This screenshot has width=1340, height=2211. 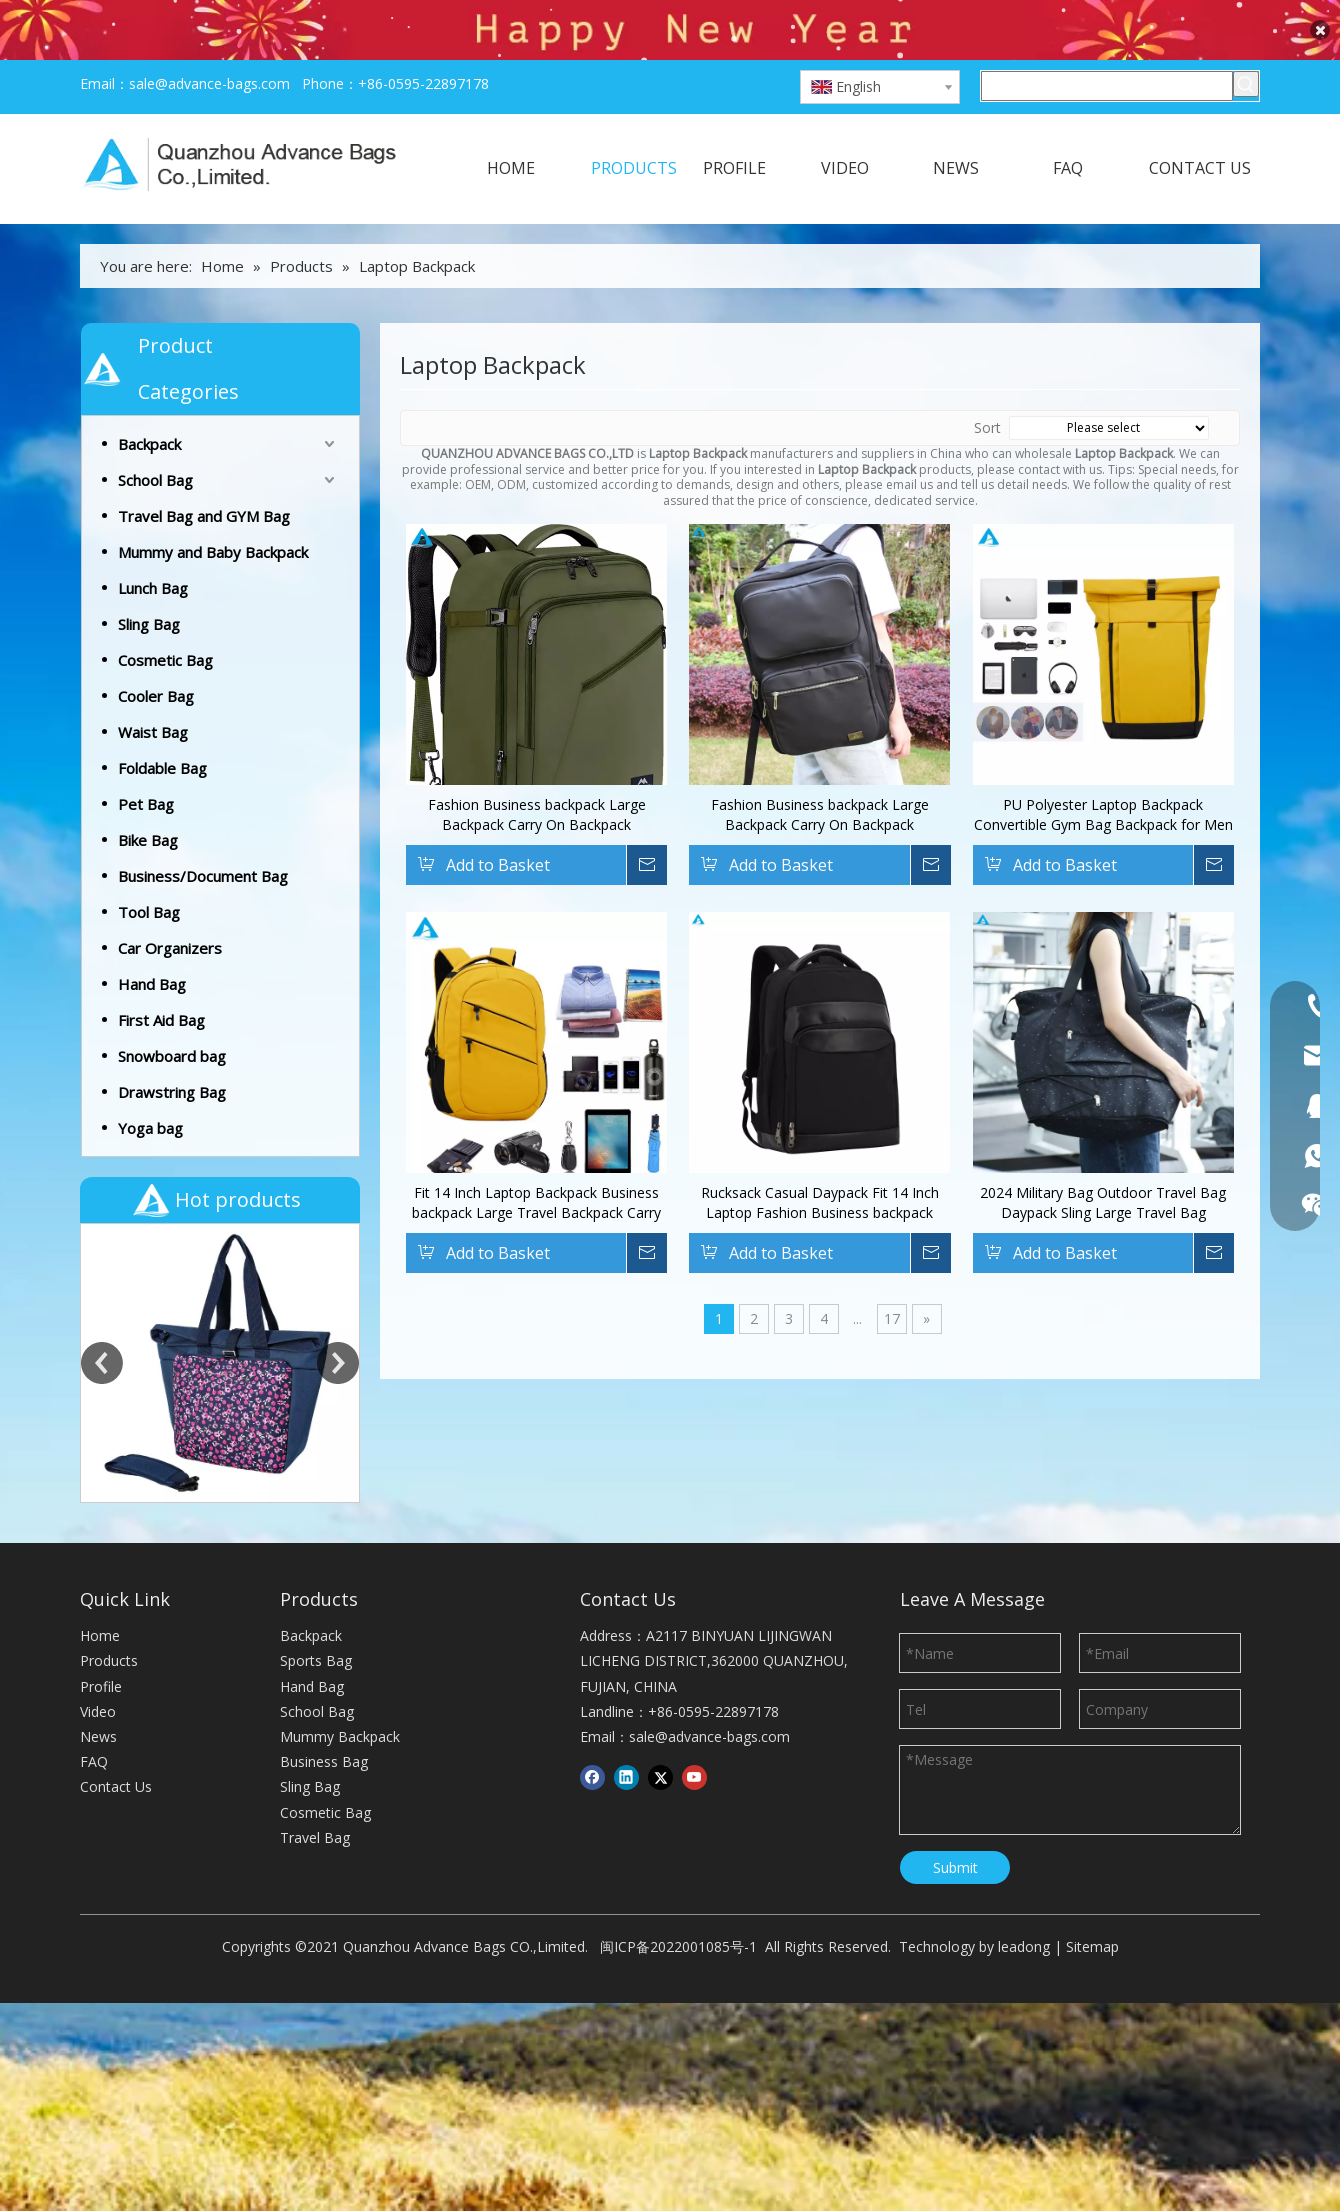 I want to click on sale@advance-bags.com, so click(x=209, y=43).